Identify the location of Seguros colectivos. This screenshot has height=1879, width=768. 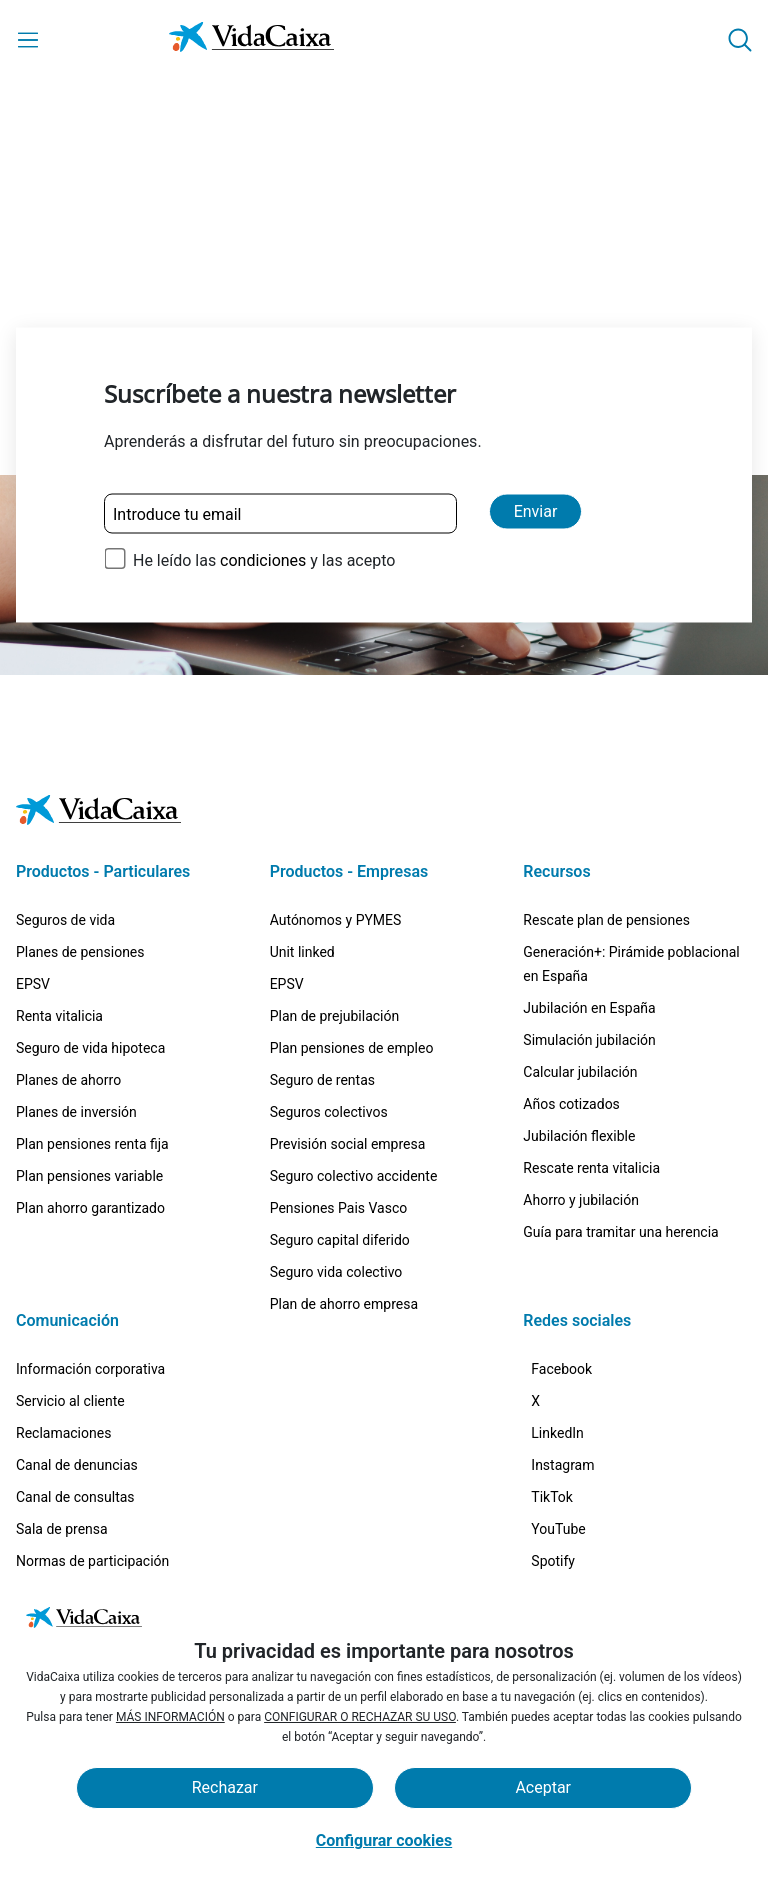
(329, 1024).